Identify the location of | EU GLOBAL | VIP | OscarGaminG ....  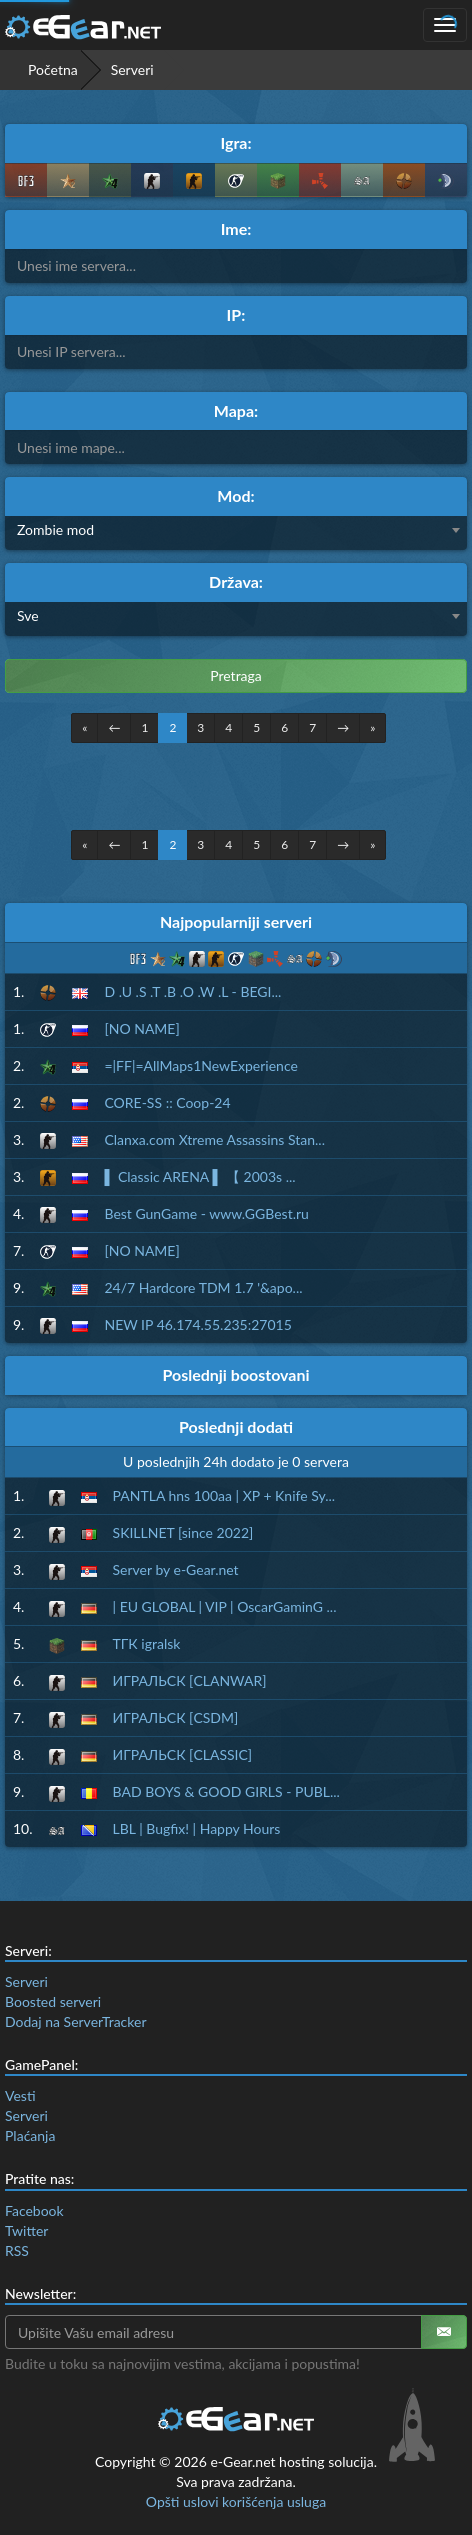
(225, 1606).